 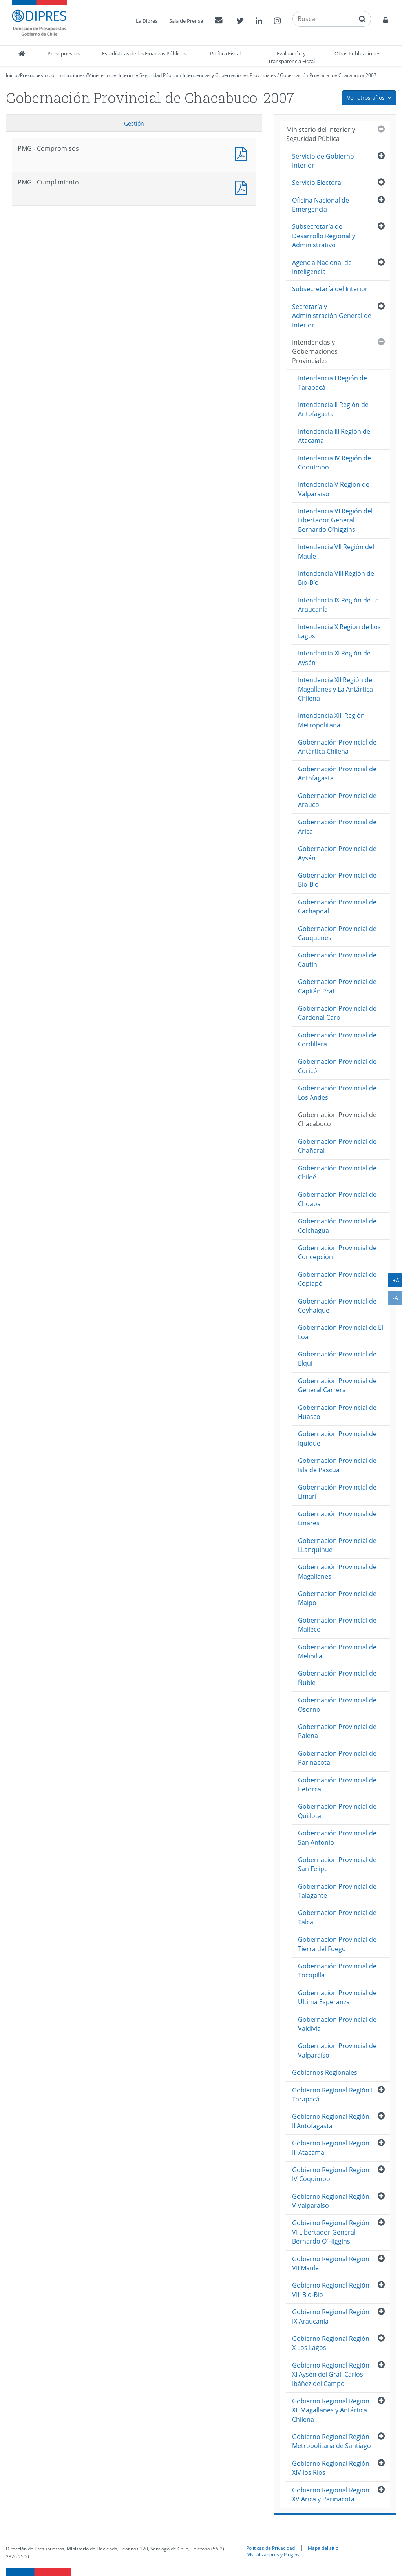 What do you see at coordinates (337, 1146) in the screenshot?
I see `Gobernación Provincial de Chañaral` at bounding box center [337, 1146].